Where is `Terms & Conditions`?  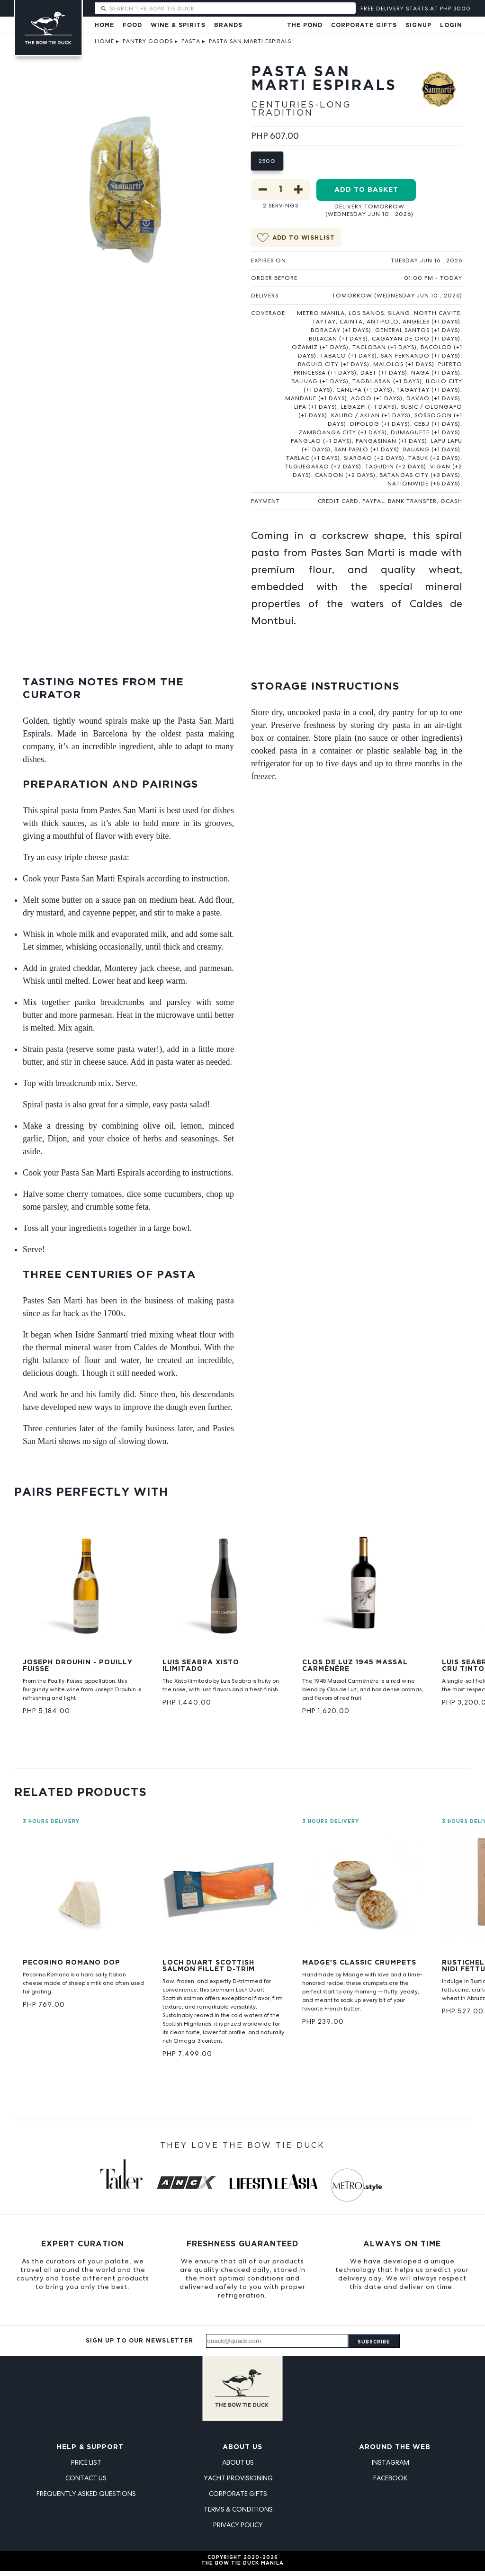
Terms & Conditions is located at coordinates (238, 2509).